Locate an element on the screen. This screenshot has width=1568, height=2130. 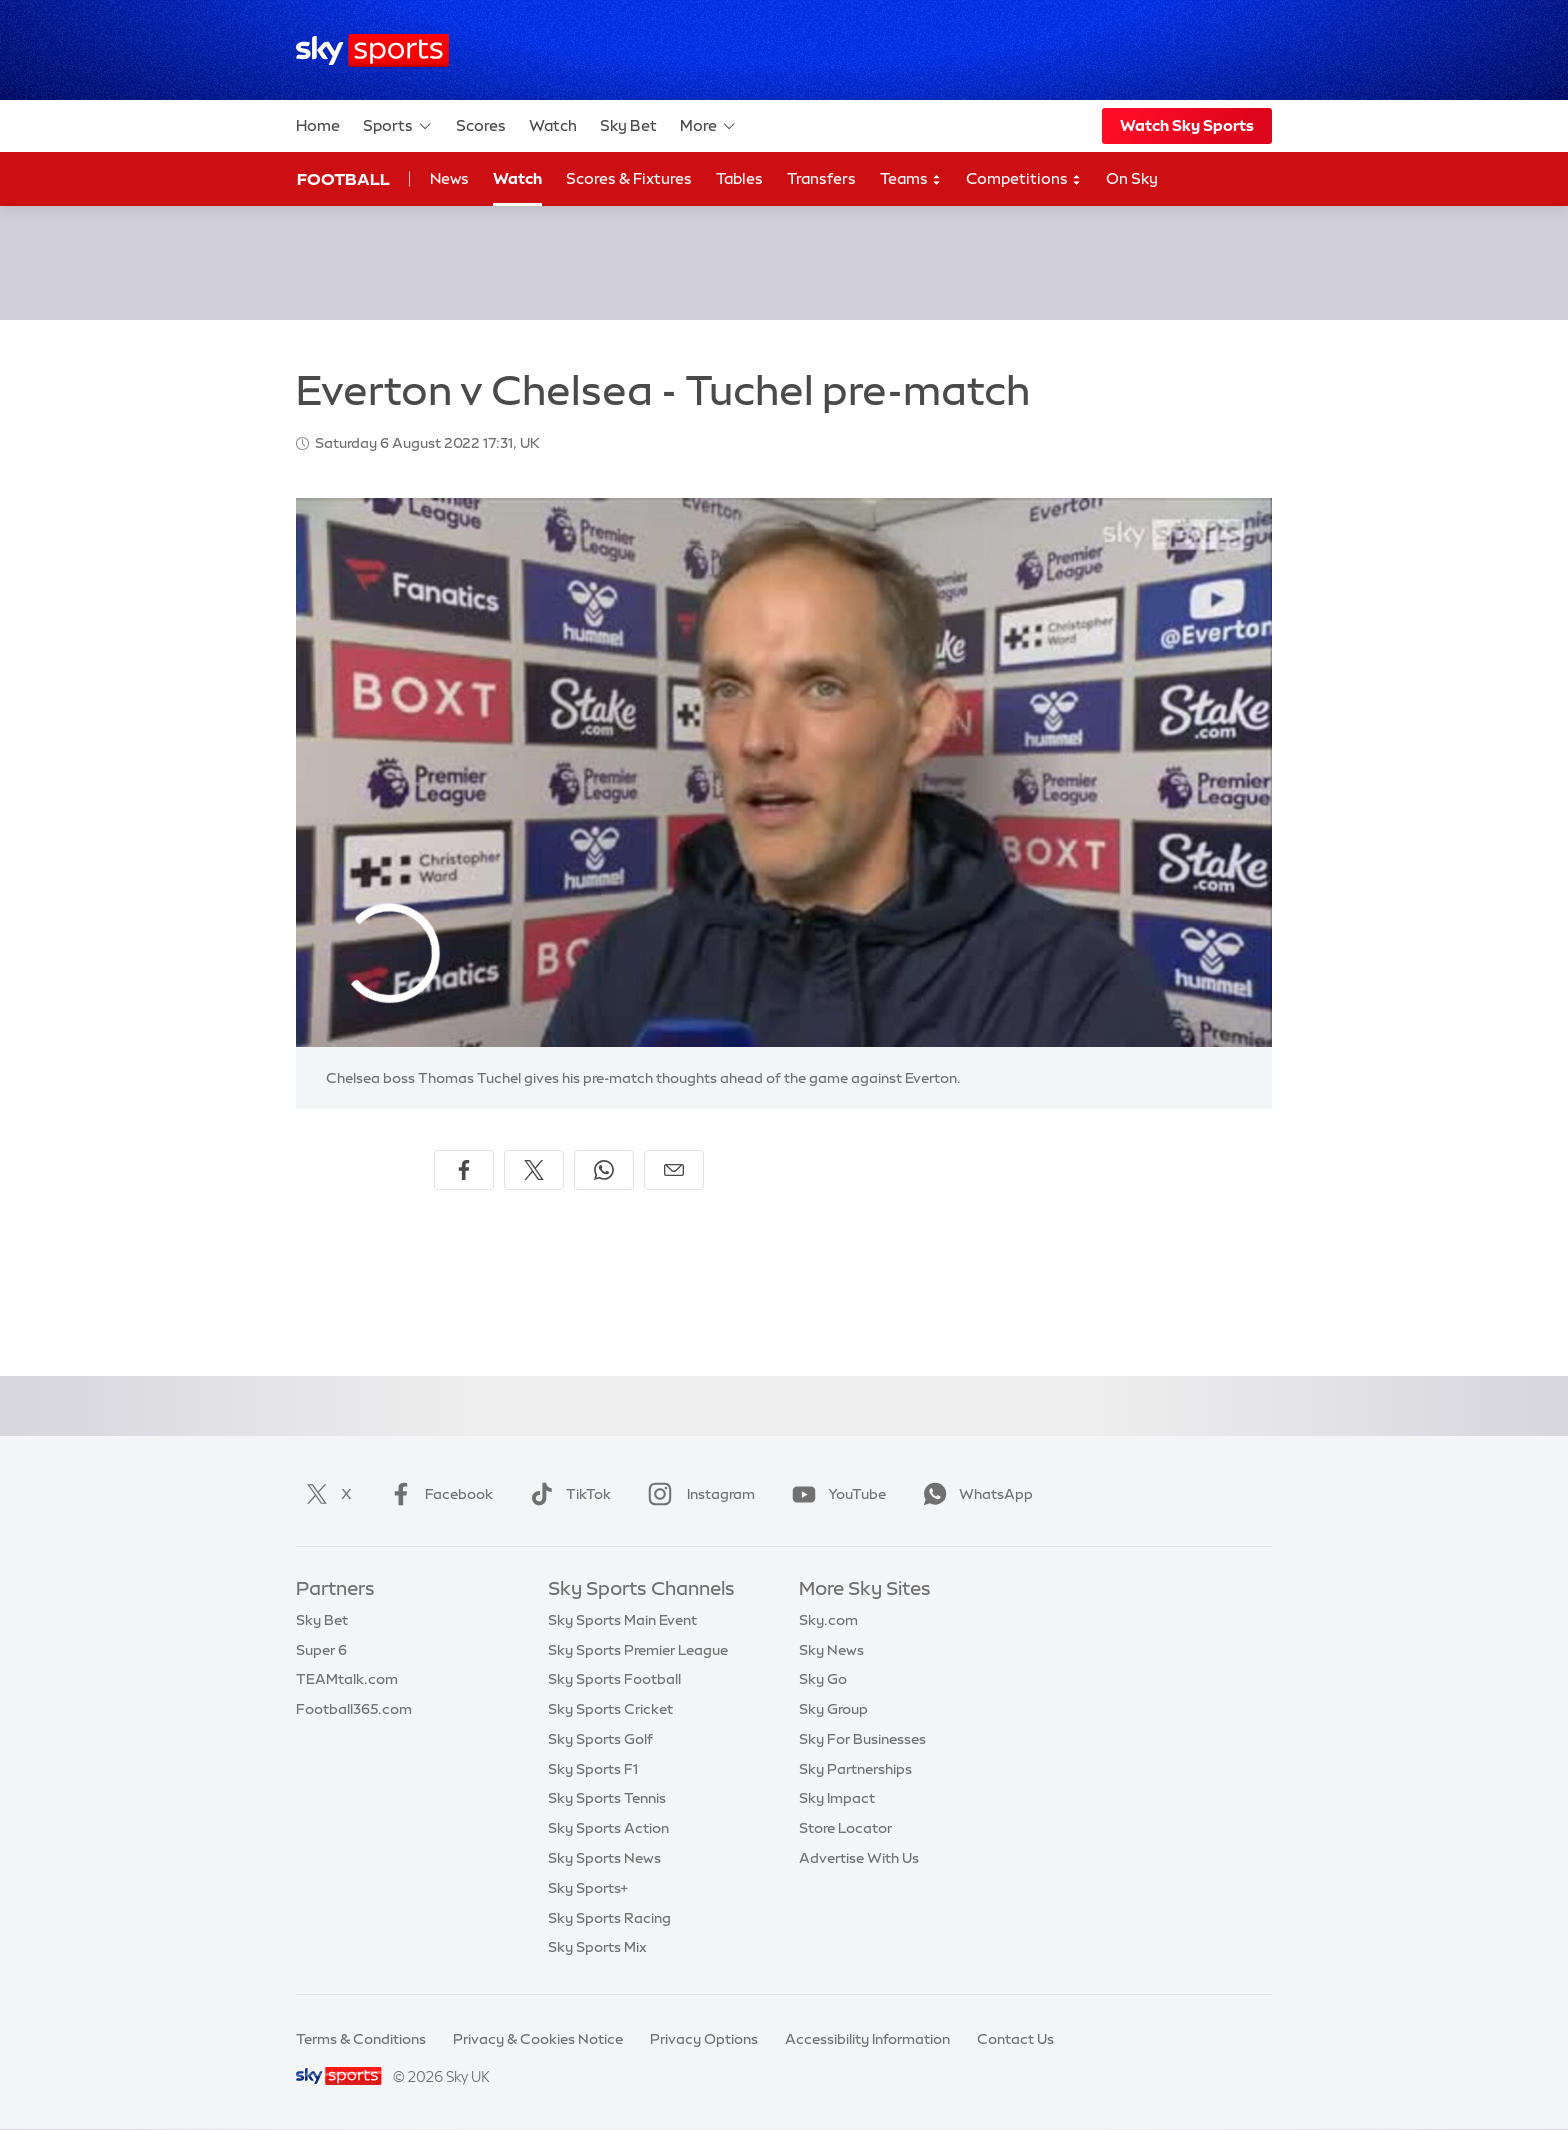
Advertise With Us is located at coordinates (859, 1858).